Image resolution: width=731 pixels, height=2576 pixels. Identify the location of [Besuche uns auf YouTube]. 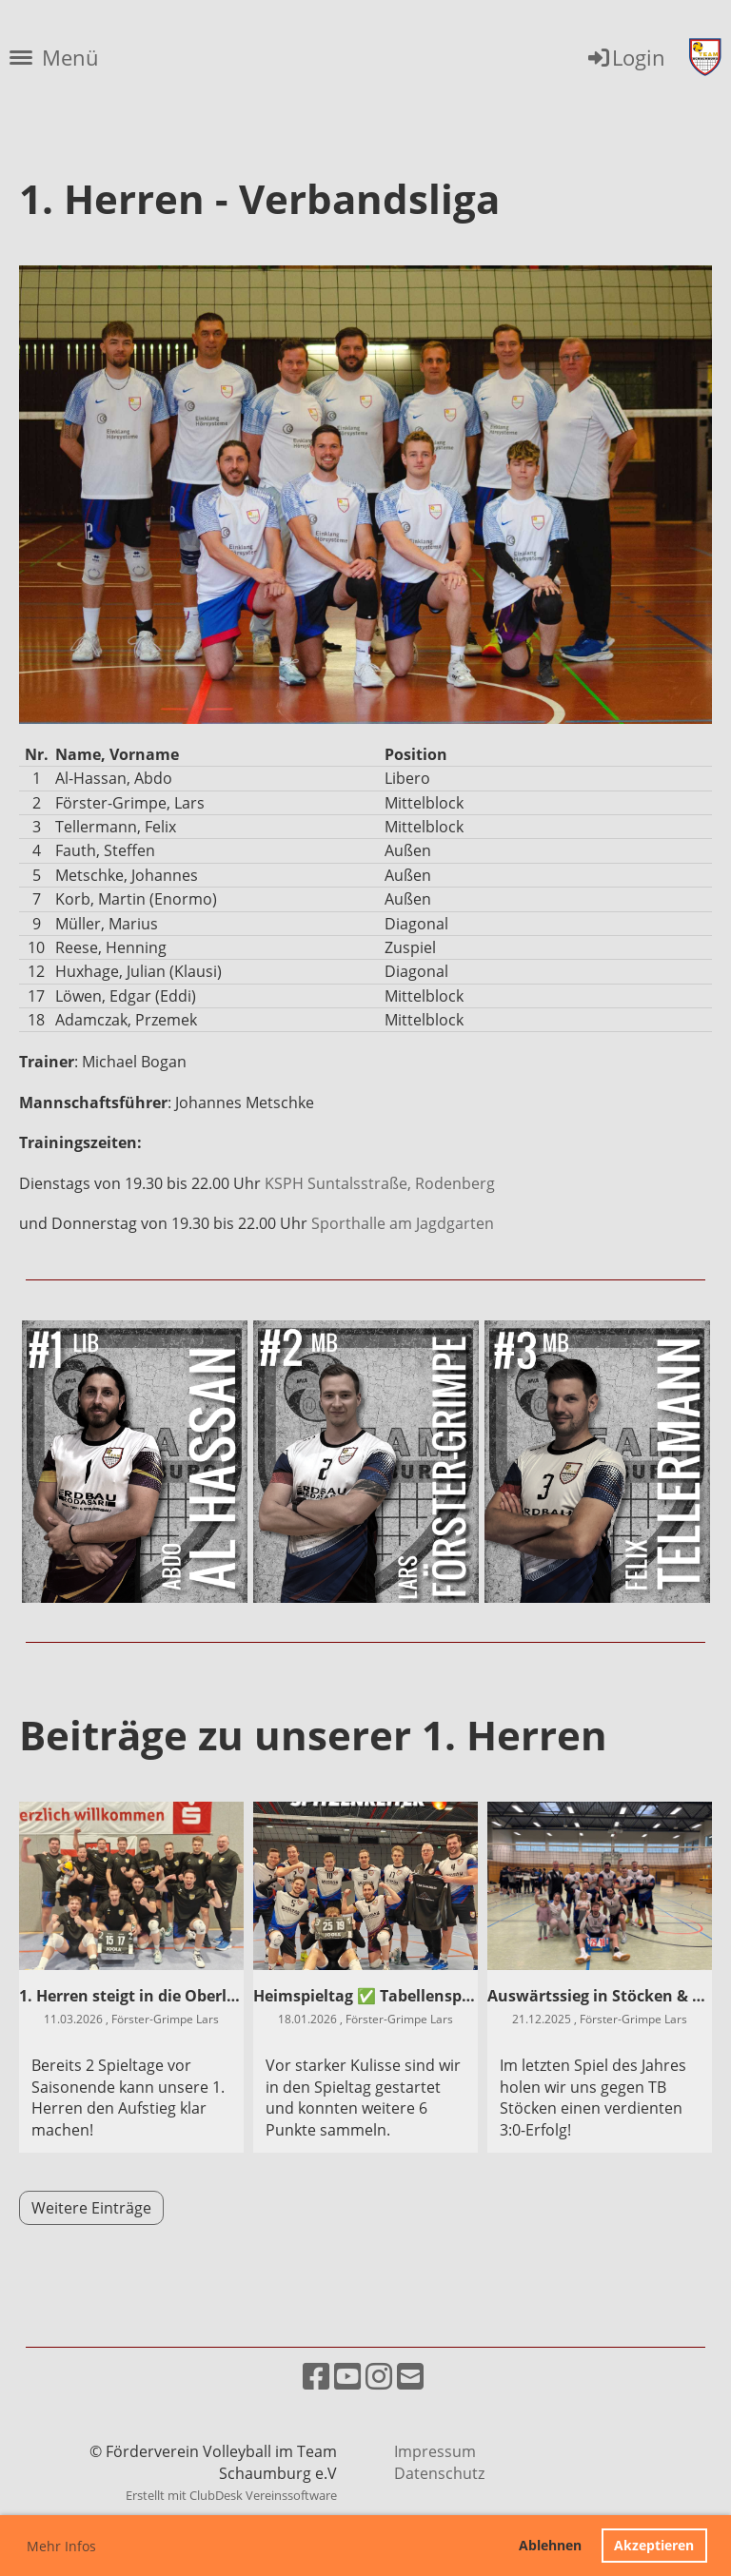
(347, 2375).